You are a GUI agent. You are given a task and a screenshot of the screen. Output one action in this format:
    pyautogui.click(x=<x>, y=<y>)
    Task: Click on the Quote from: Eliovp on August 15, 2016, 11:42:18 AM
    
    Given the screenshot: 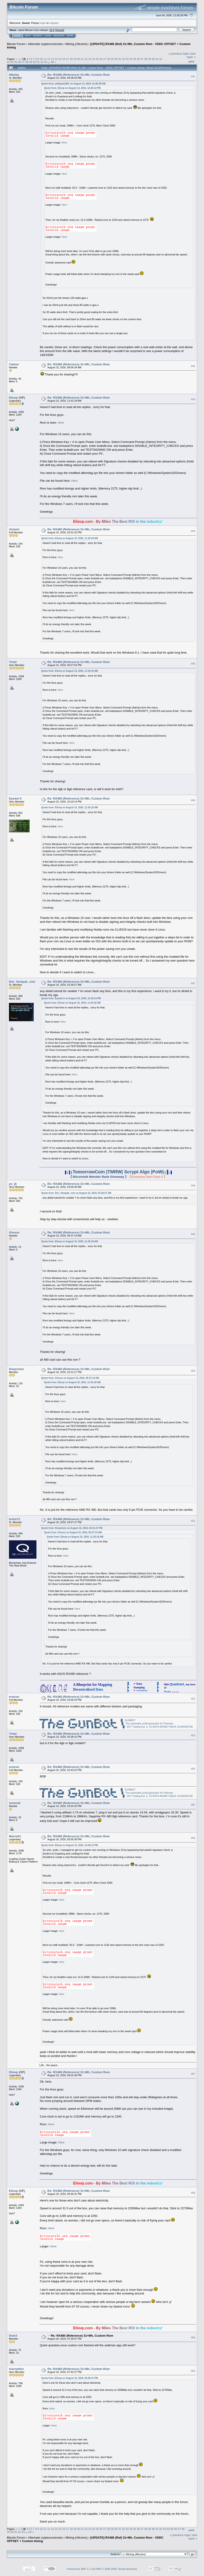 What is the action you would take?
    pyautogui.click(x=69, y=538)
    